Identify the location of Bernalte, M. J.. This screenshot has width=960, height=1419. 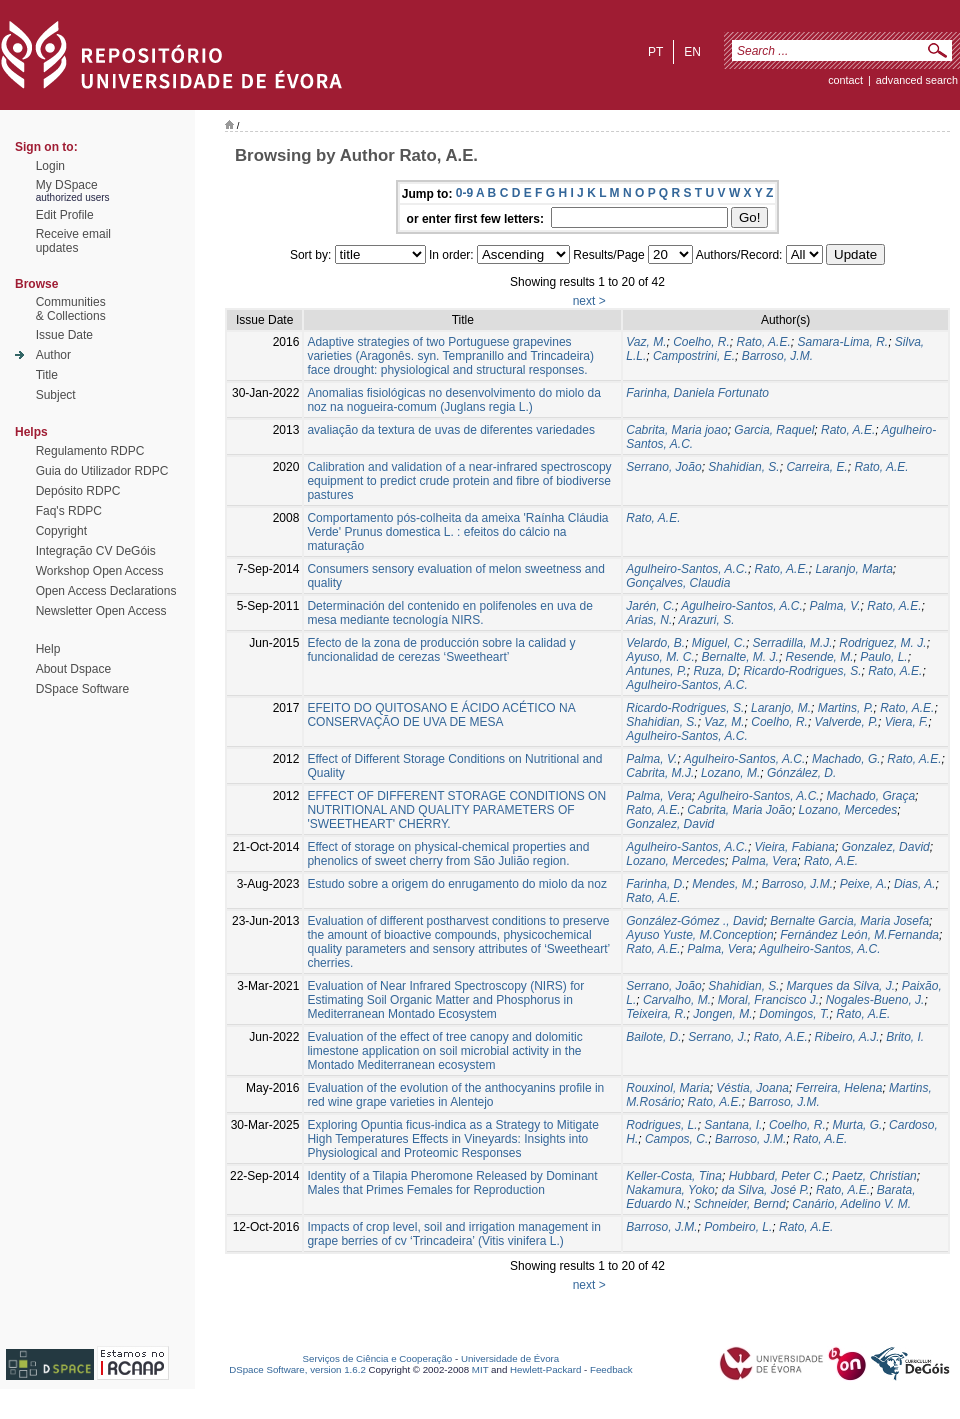
(740, 657).